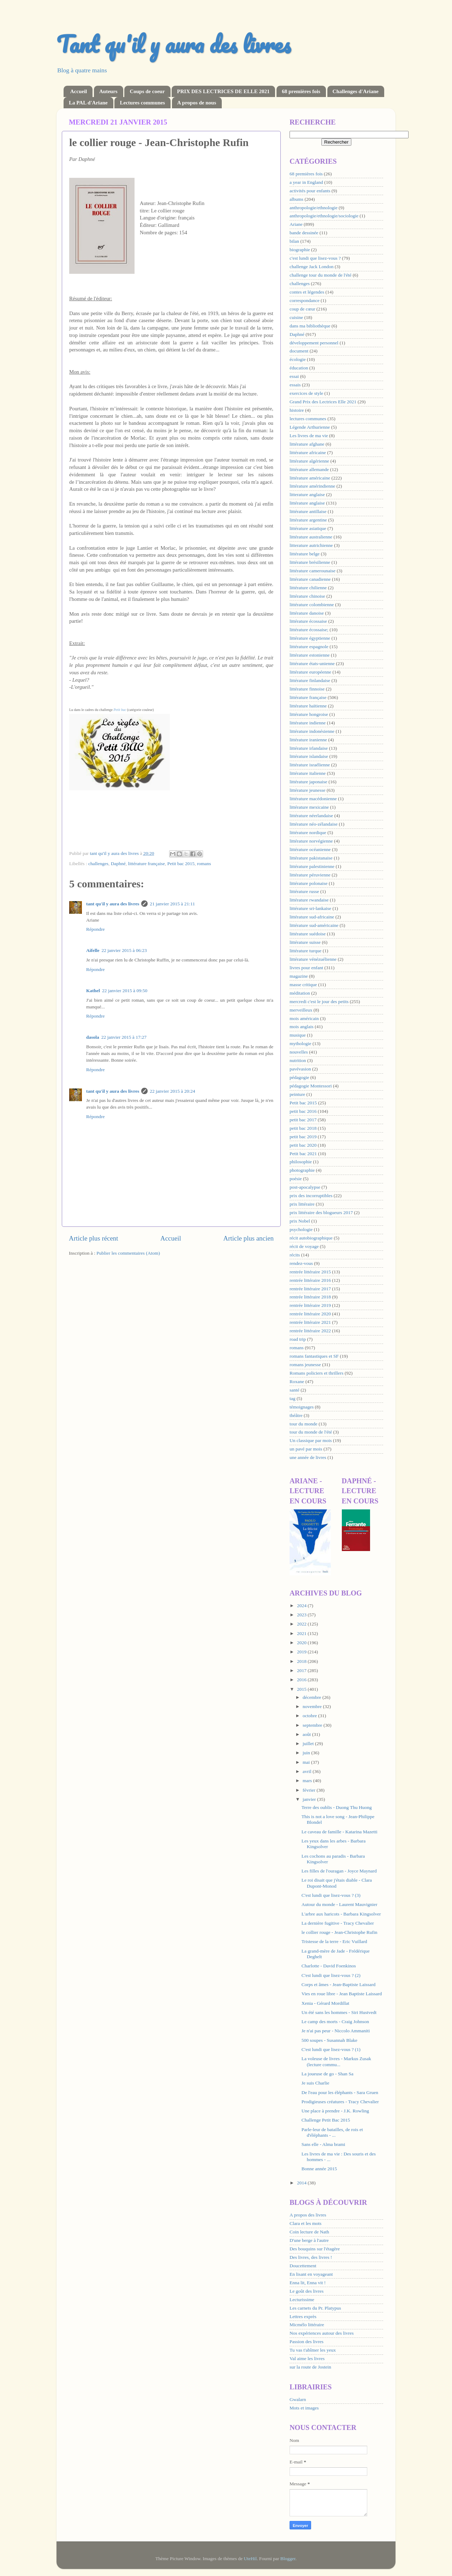  Describe the element at coordinates (309, 756) in the screenshot. I see `littérature islandaise` at that location.